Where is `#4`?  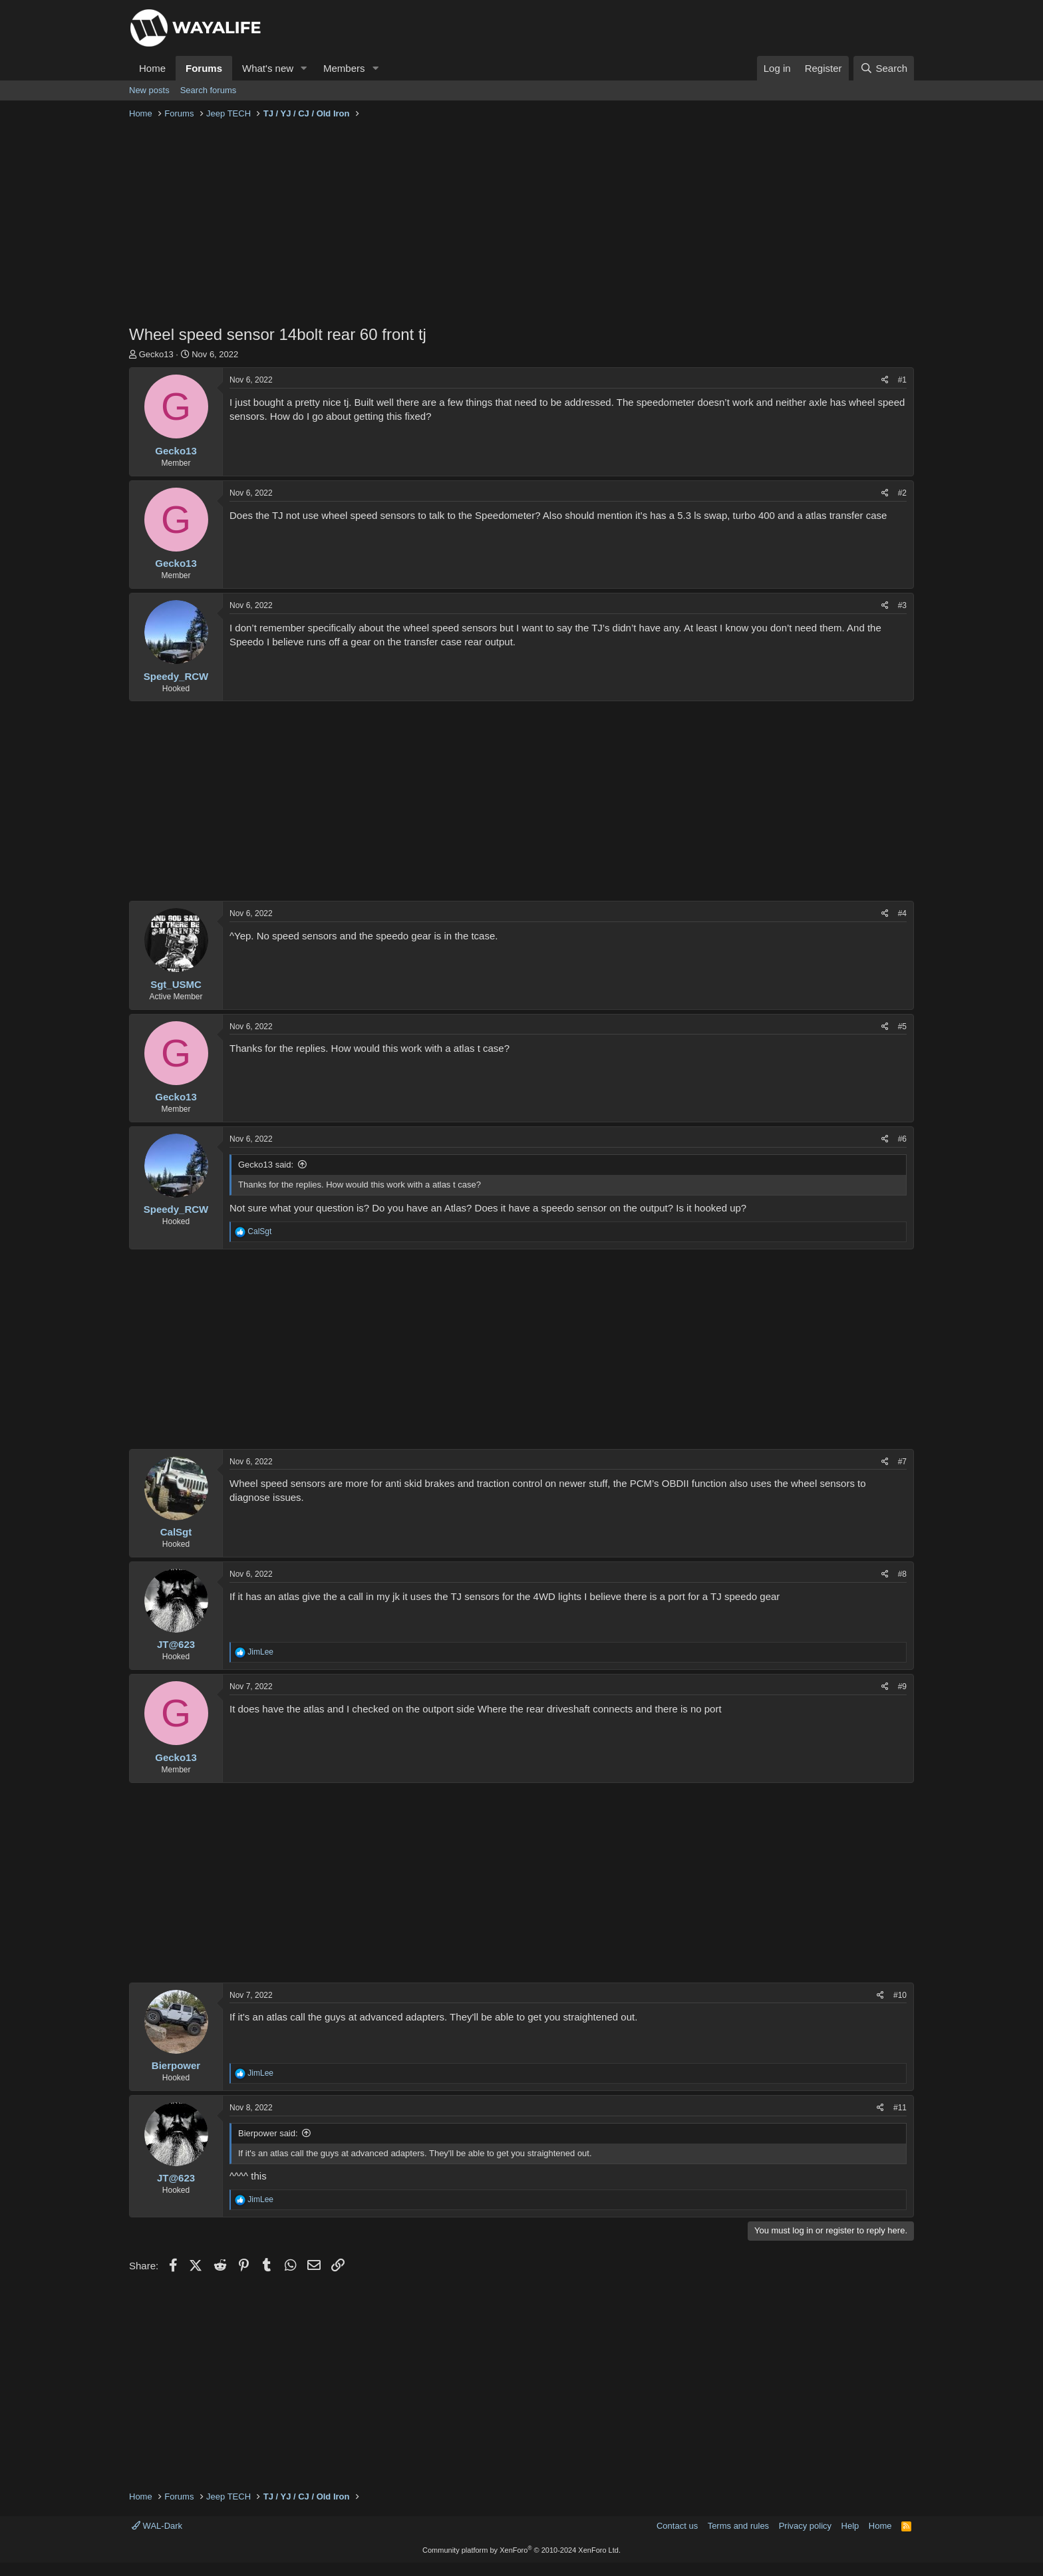
#4 is located at coordinates (902, 913).